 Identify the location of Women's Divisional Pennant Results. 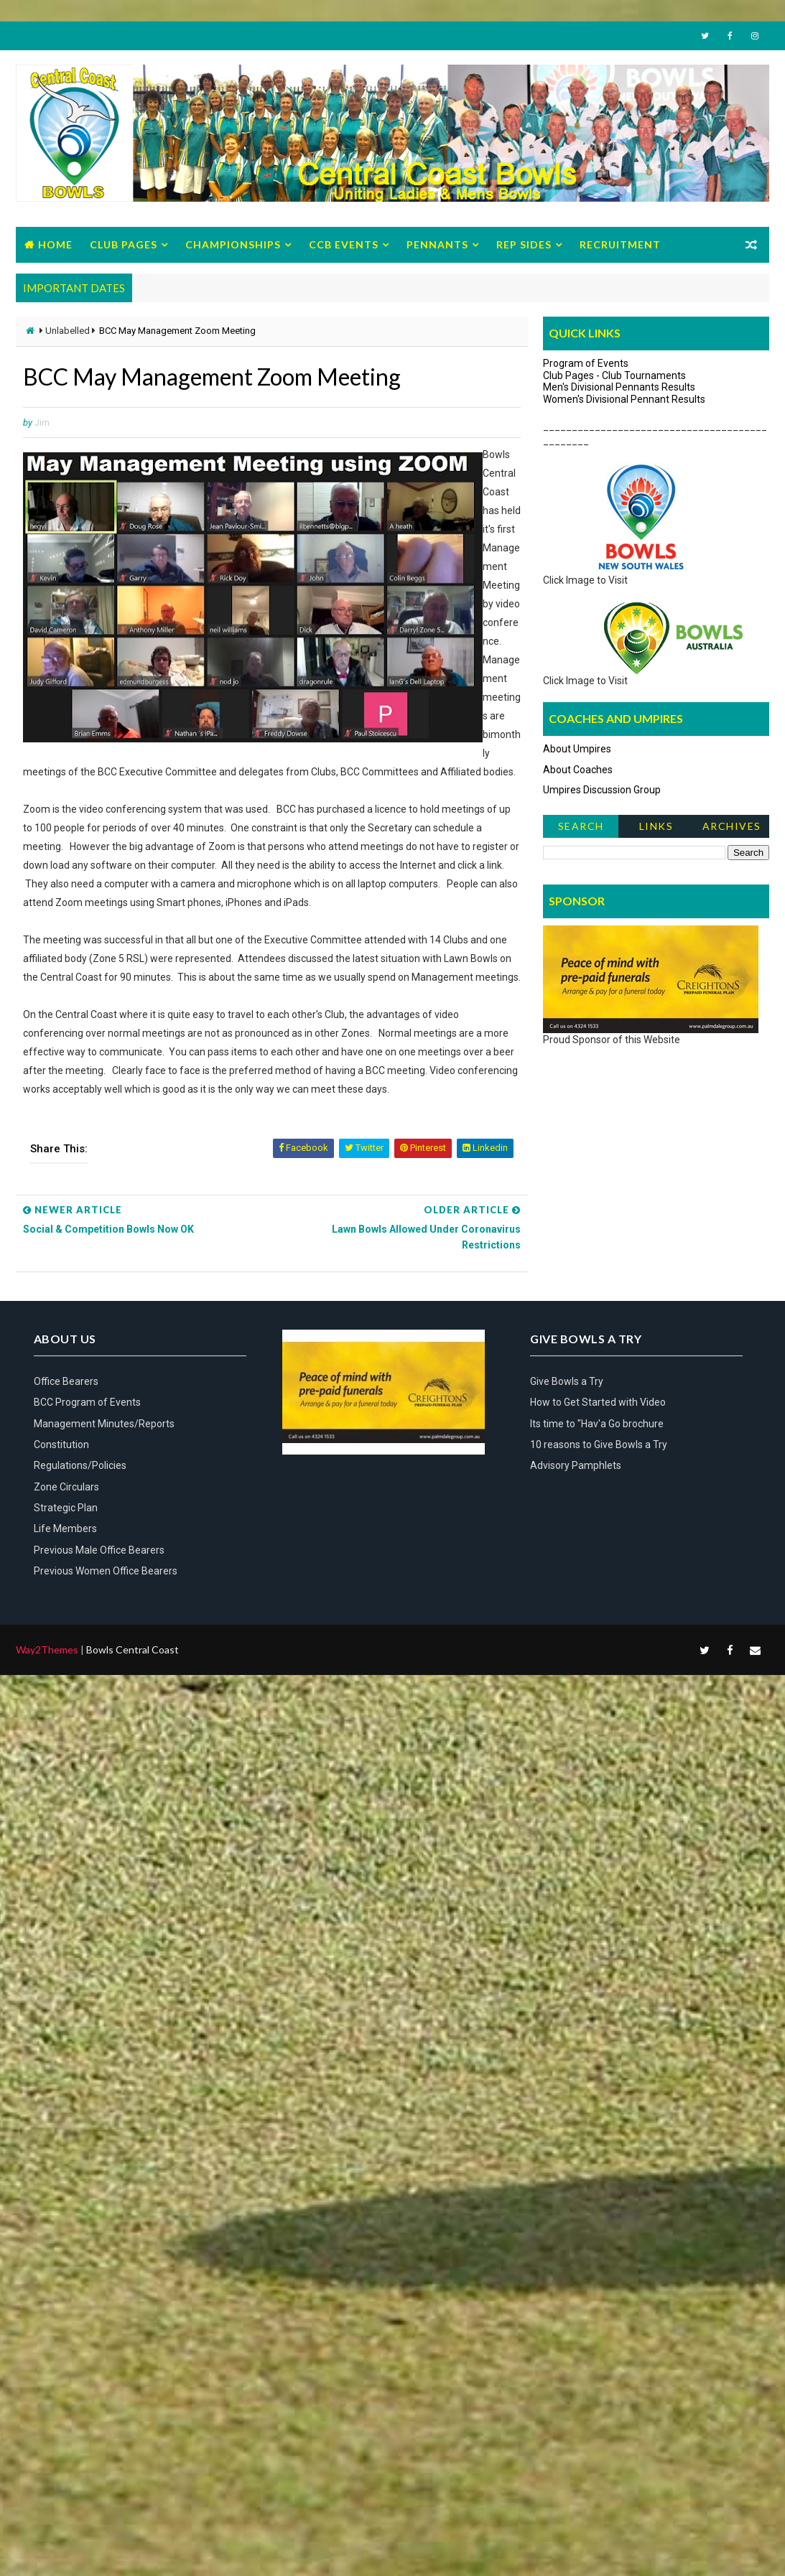
(624, 399).